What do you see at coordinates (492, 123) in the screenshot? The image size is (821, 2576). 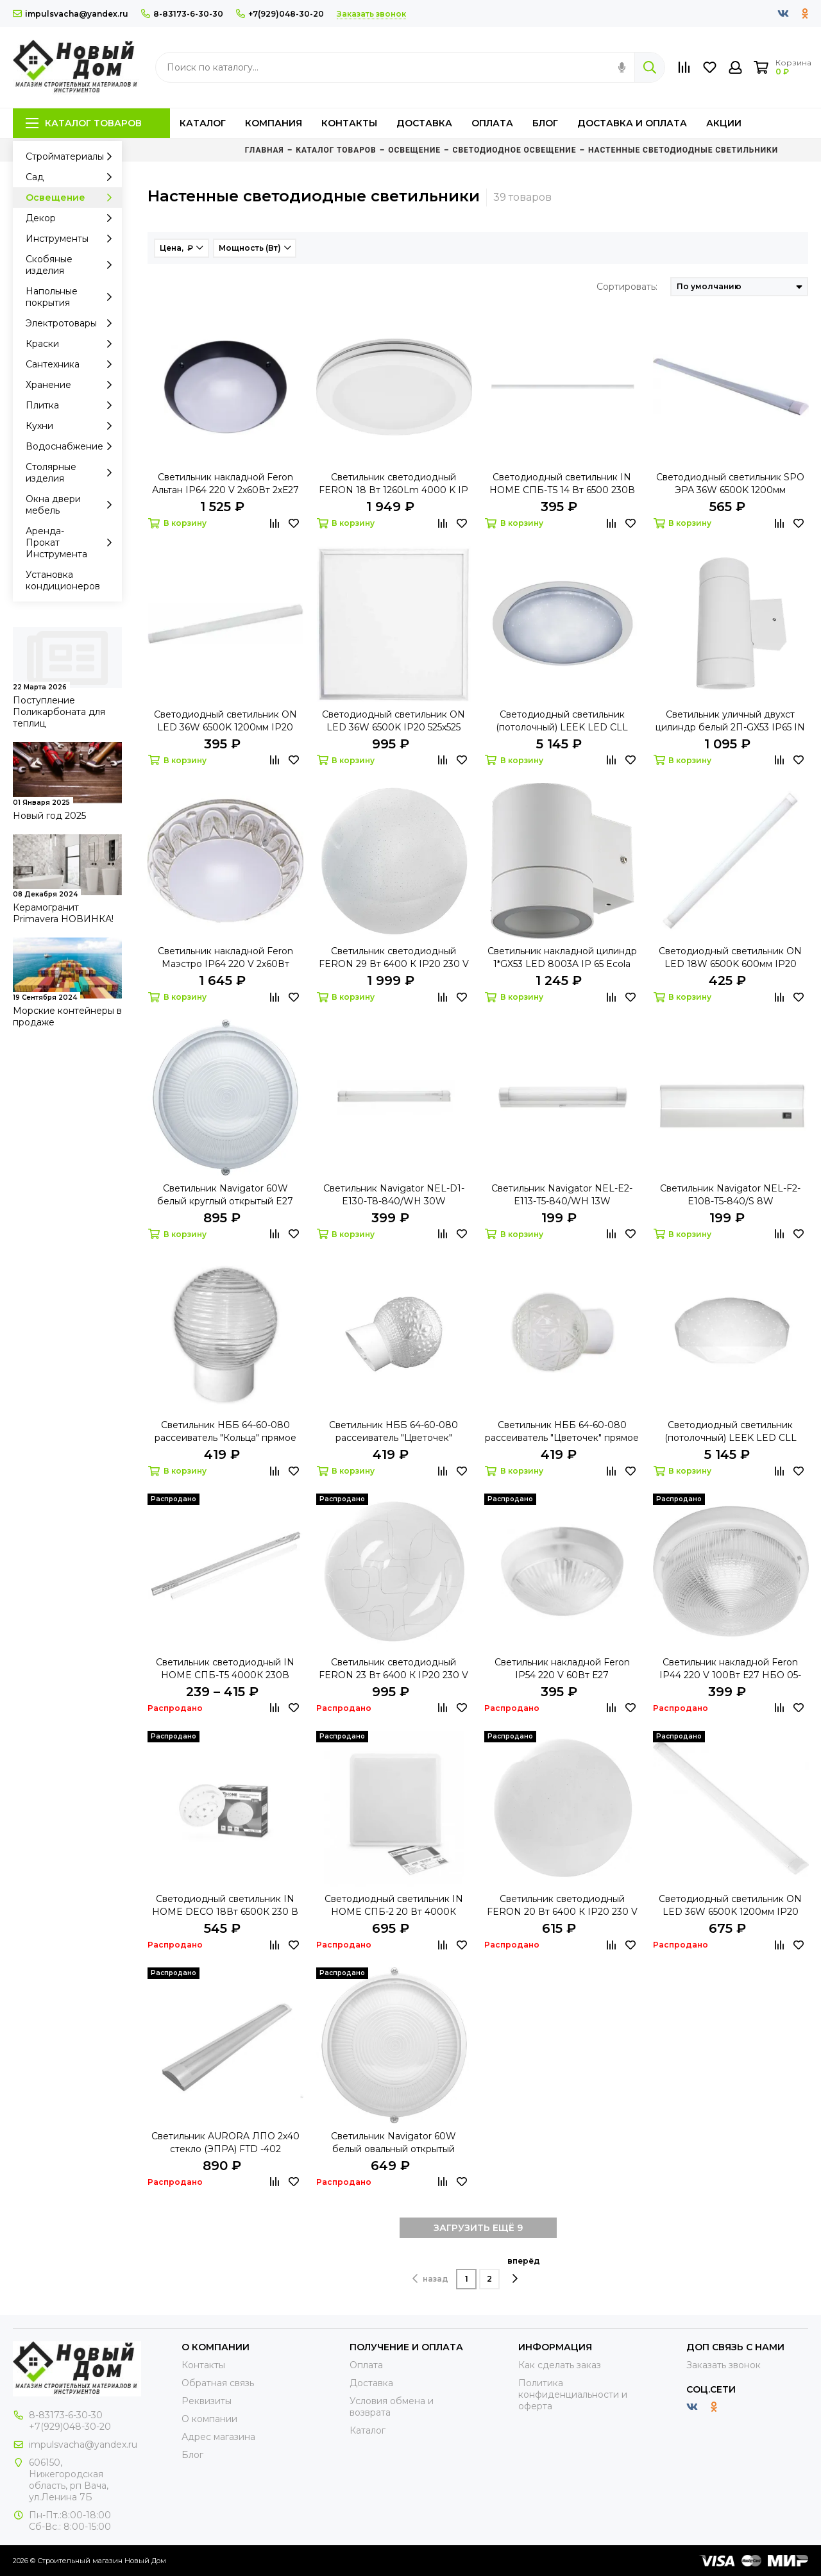 I see `Оплата` at bounding box center [492, 123].